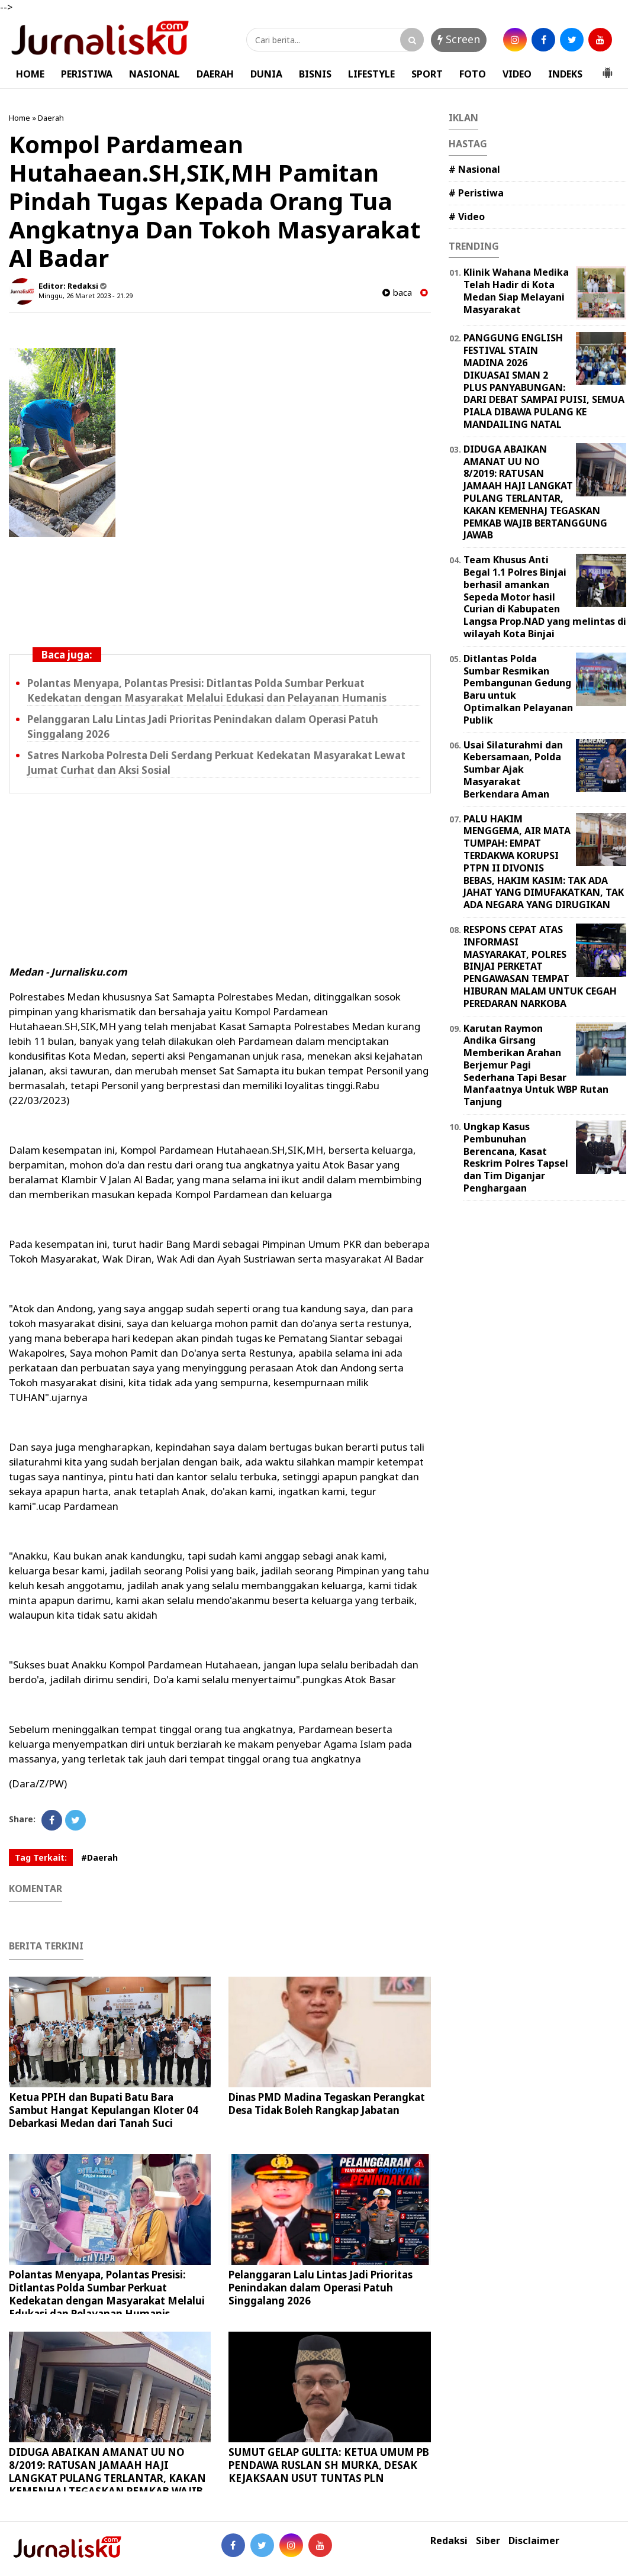  What do you see at coordinates (517, 73) in the screenshot?
I see `VIDEO` at bounding box center [517, 73].